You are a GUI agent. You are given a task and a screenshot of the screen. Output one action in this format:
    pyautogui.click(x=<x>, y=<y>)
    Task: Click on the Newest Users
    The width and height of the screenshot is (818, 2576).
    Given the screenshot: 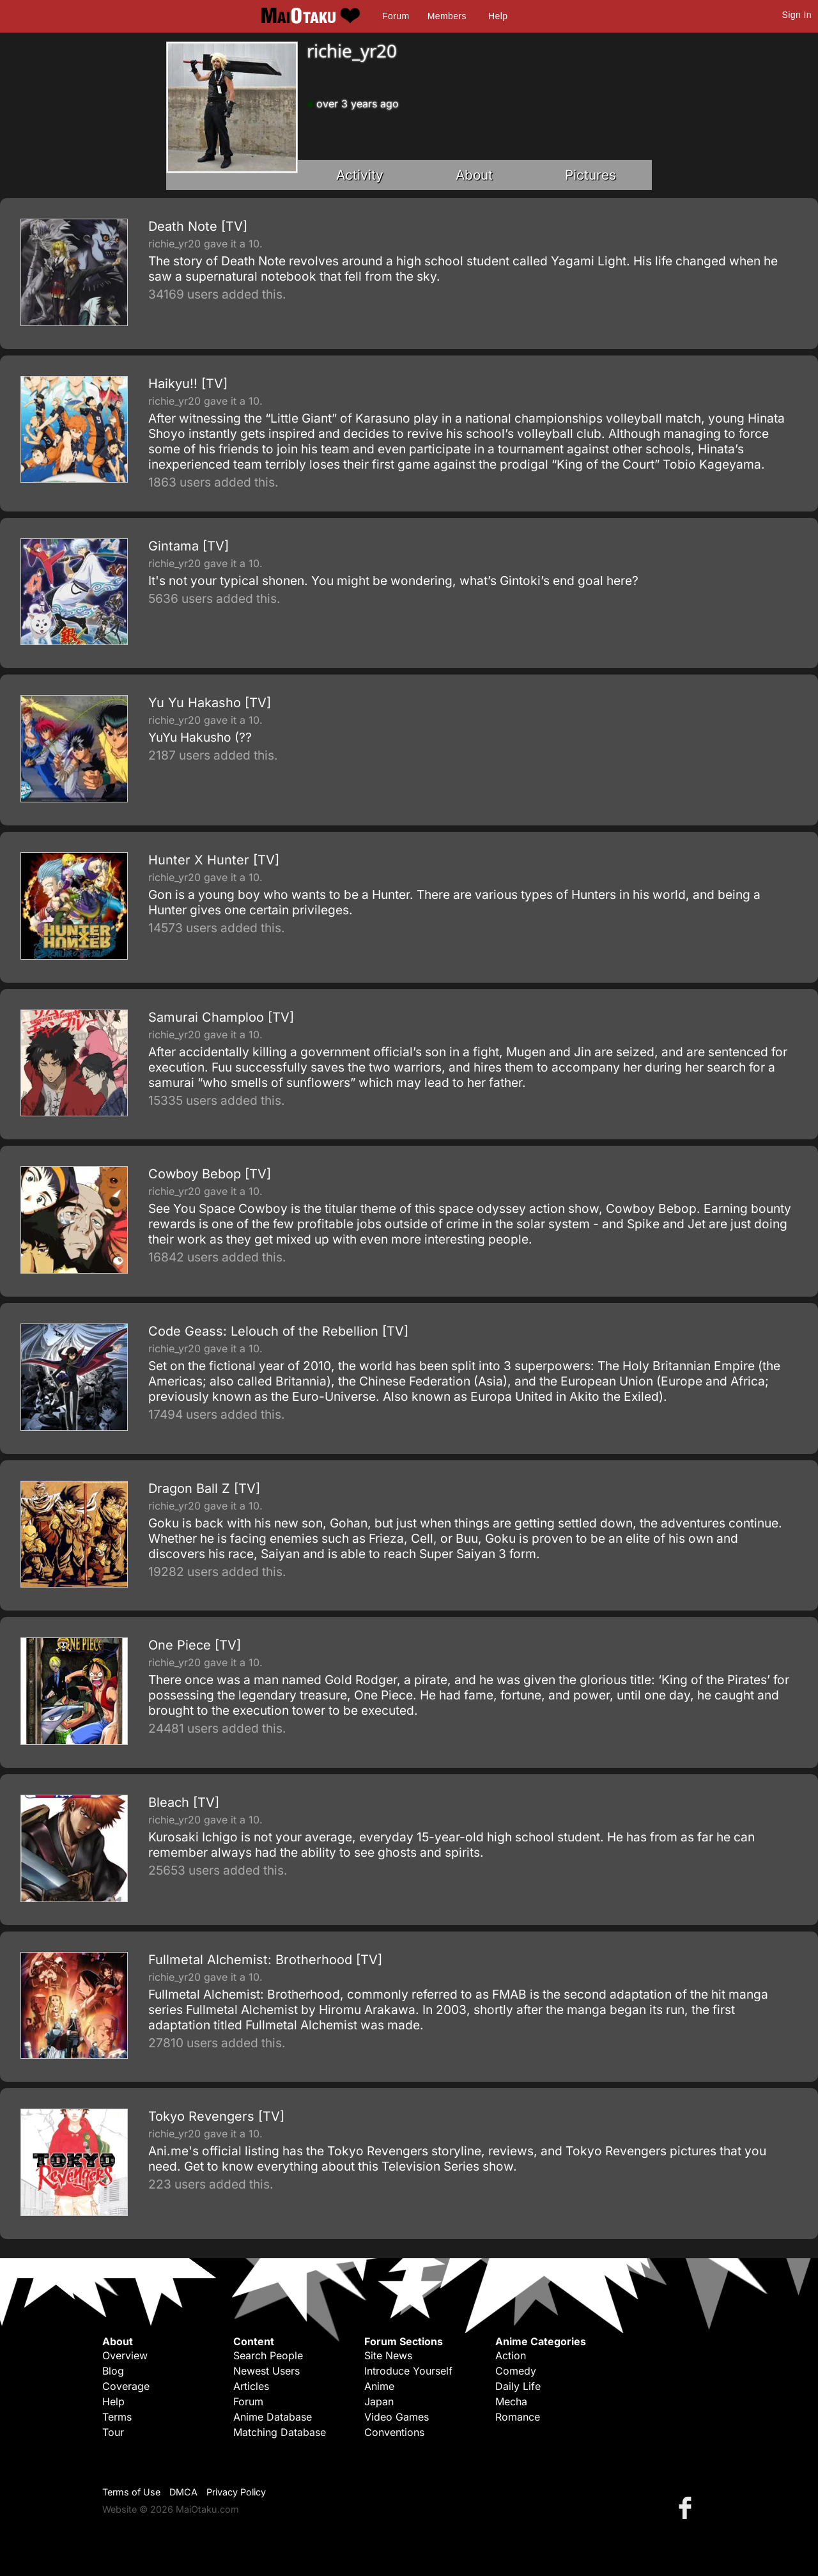 What is the action you would take?
    pyautogui.click(x=266, y=2370)
    